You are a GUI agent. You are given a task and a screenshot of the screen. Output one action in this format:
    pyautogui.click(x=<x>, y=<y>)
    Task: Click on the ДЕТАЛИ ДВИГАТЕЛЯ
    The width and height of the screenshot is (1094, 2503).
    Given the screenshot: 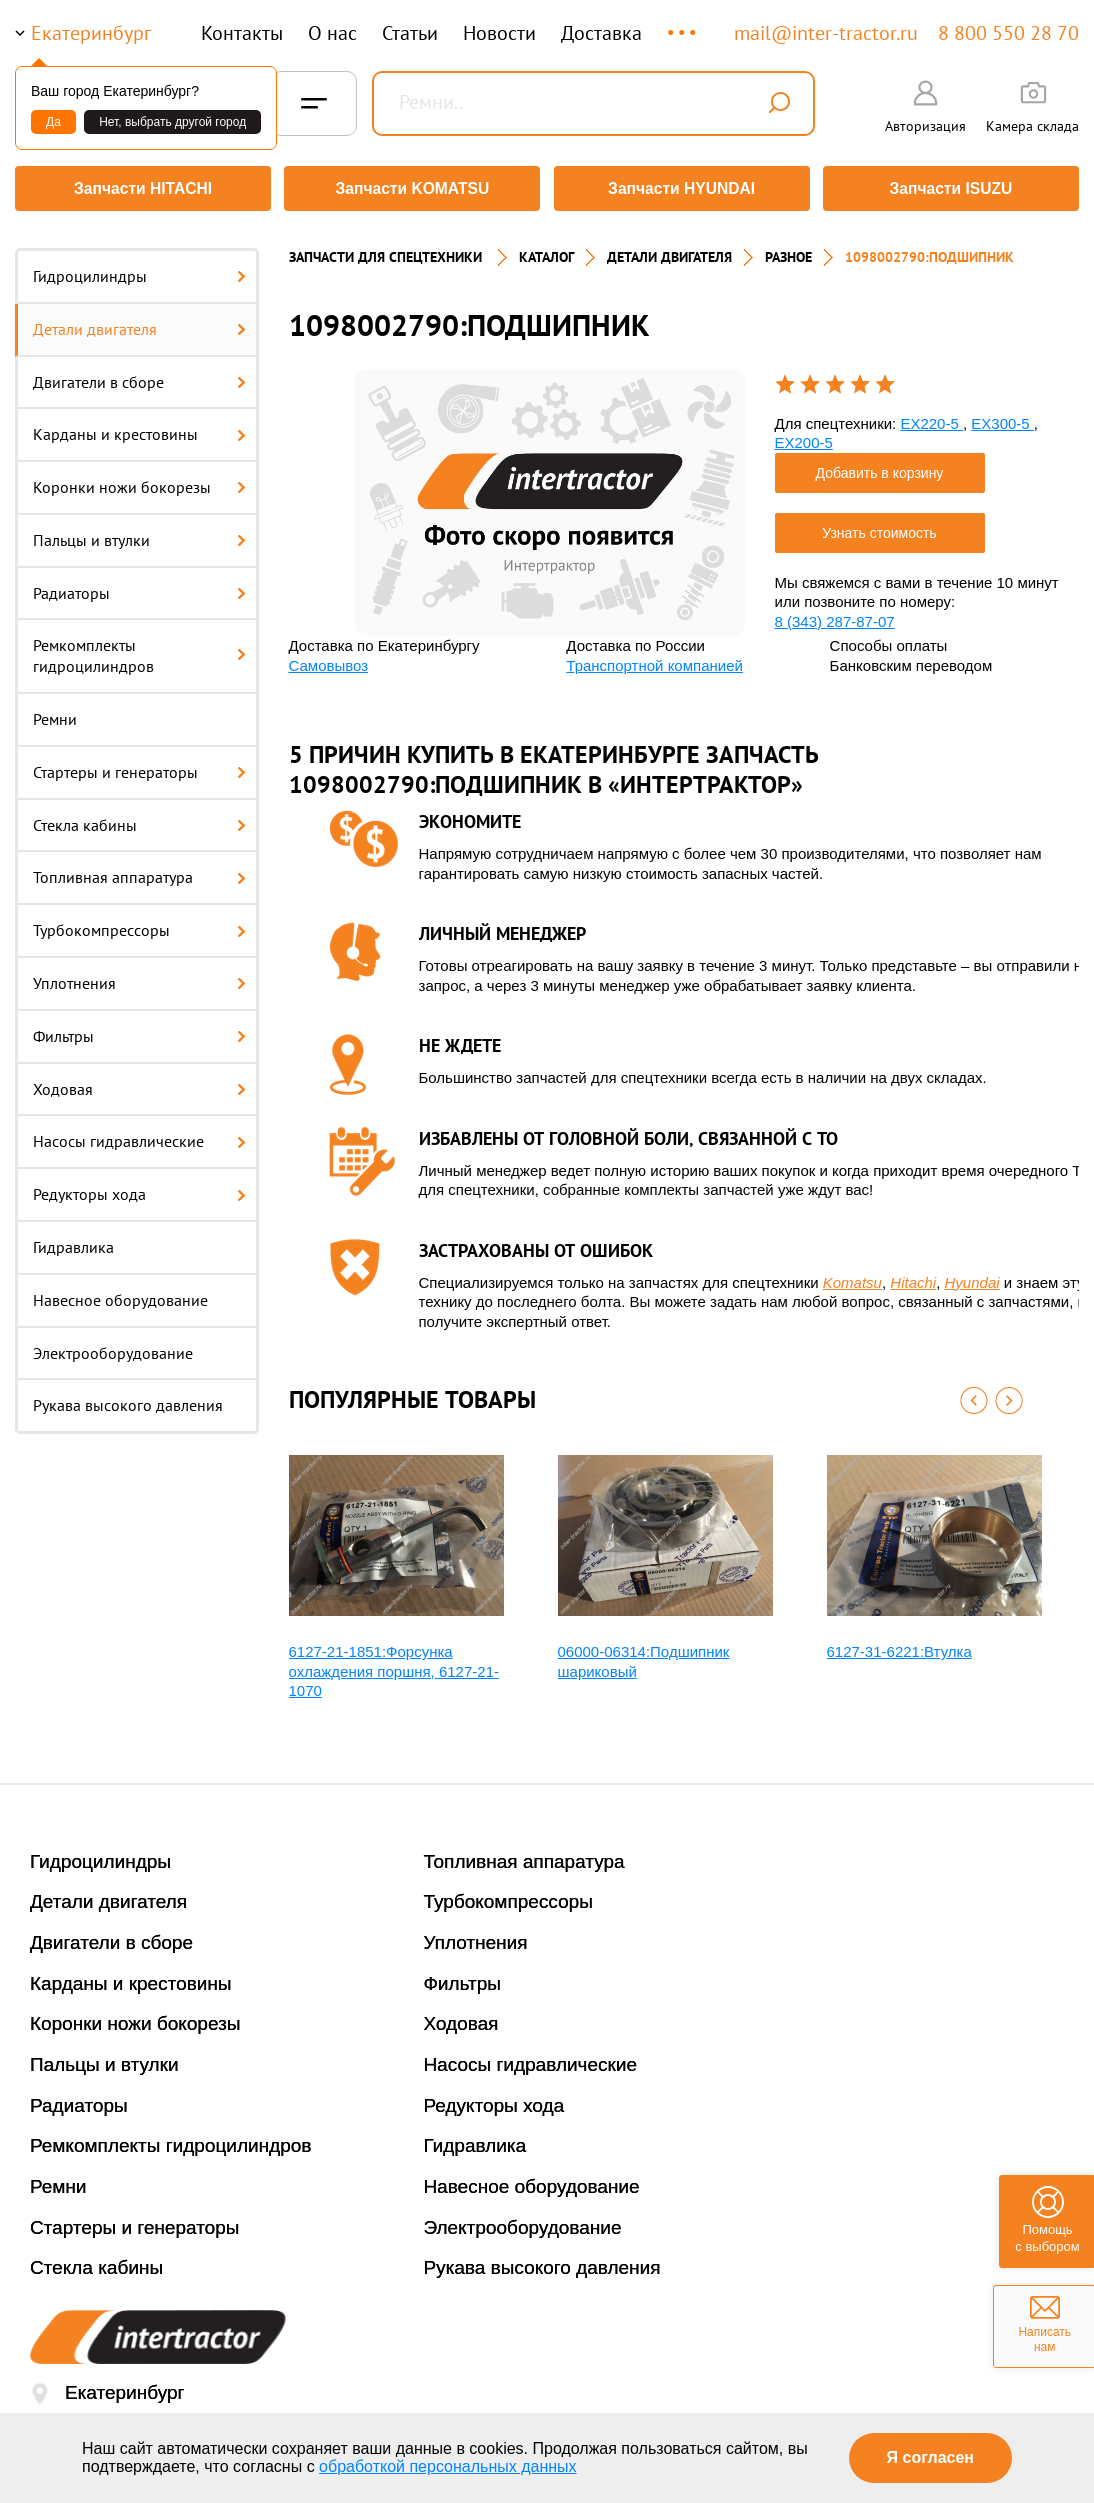 What is the action you would take?
    pyautogui.click(x=669, y=250)
    